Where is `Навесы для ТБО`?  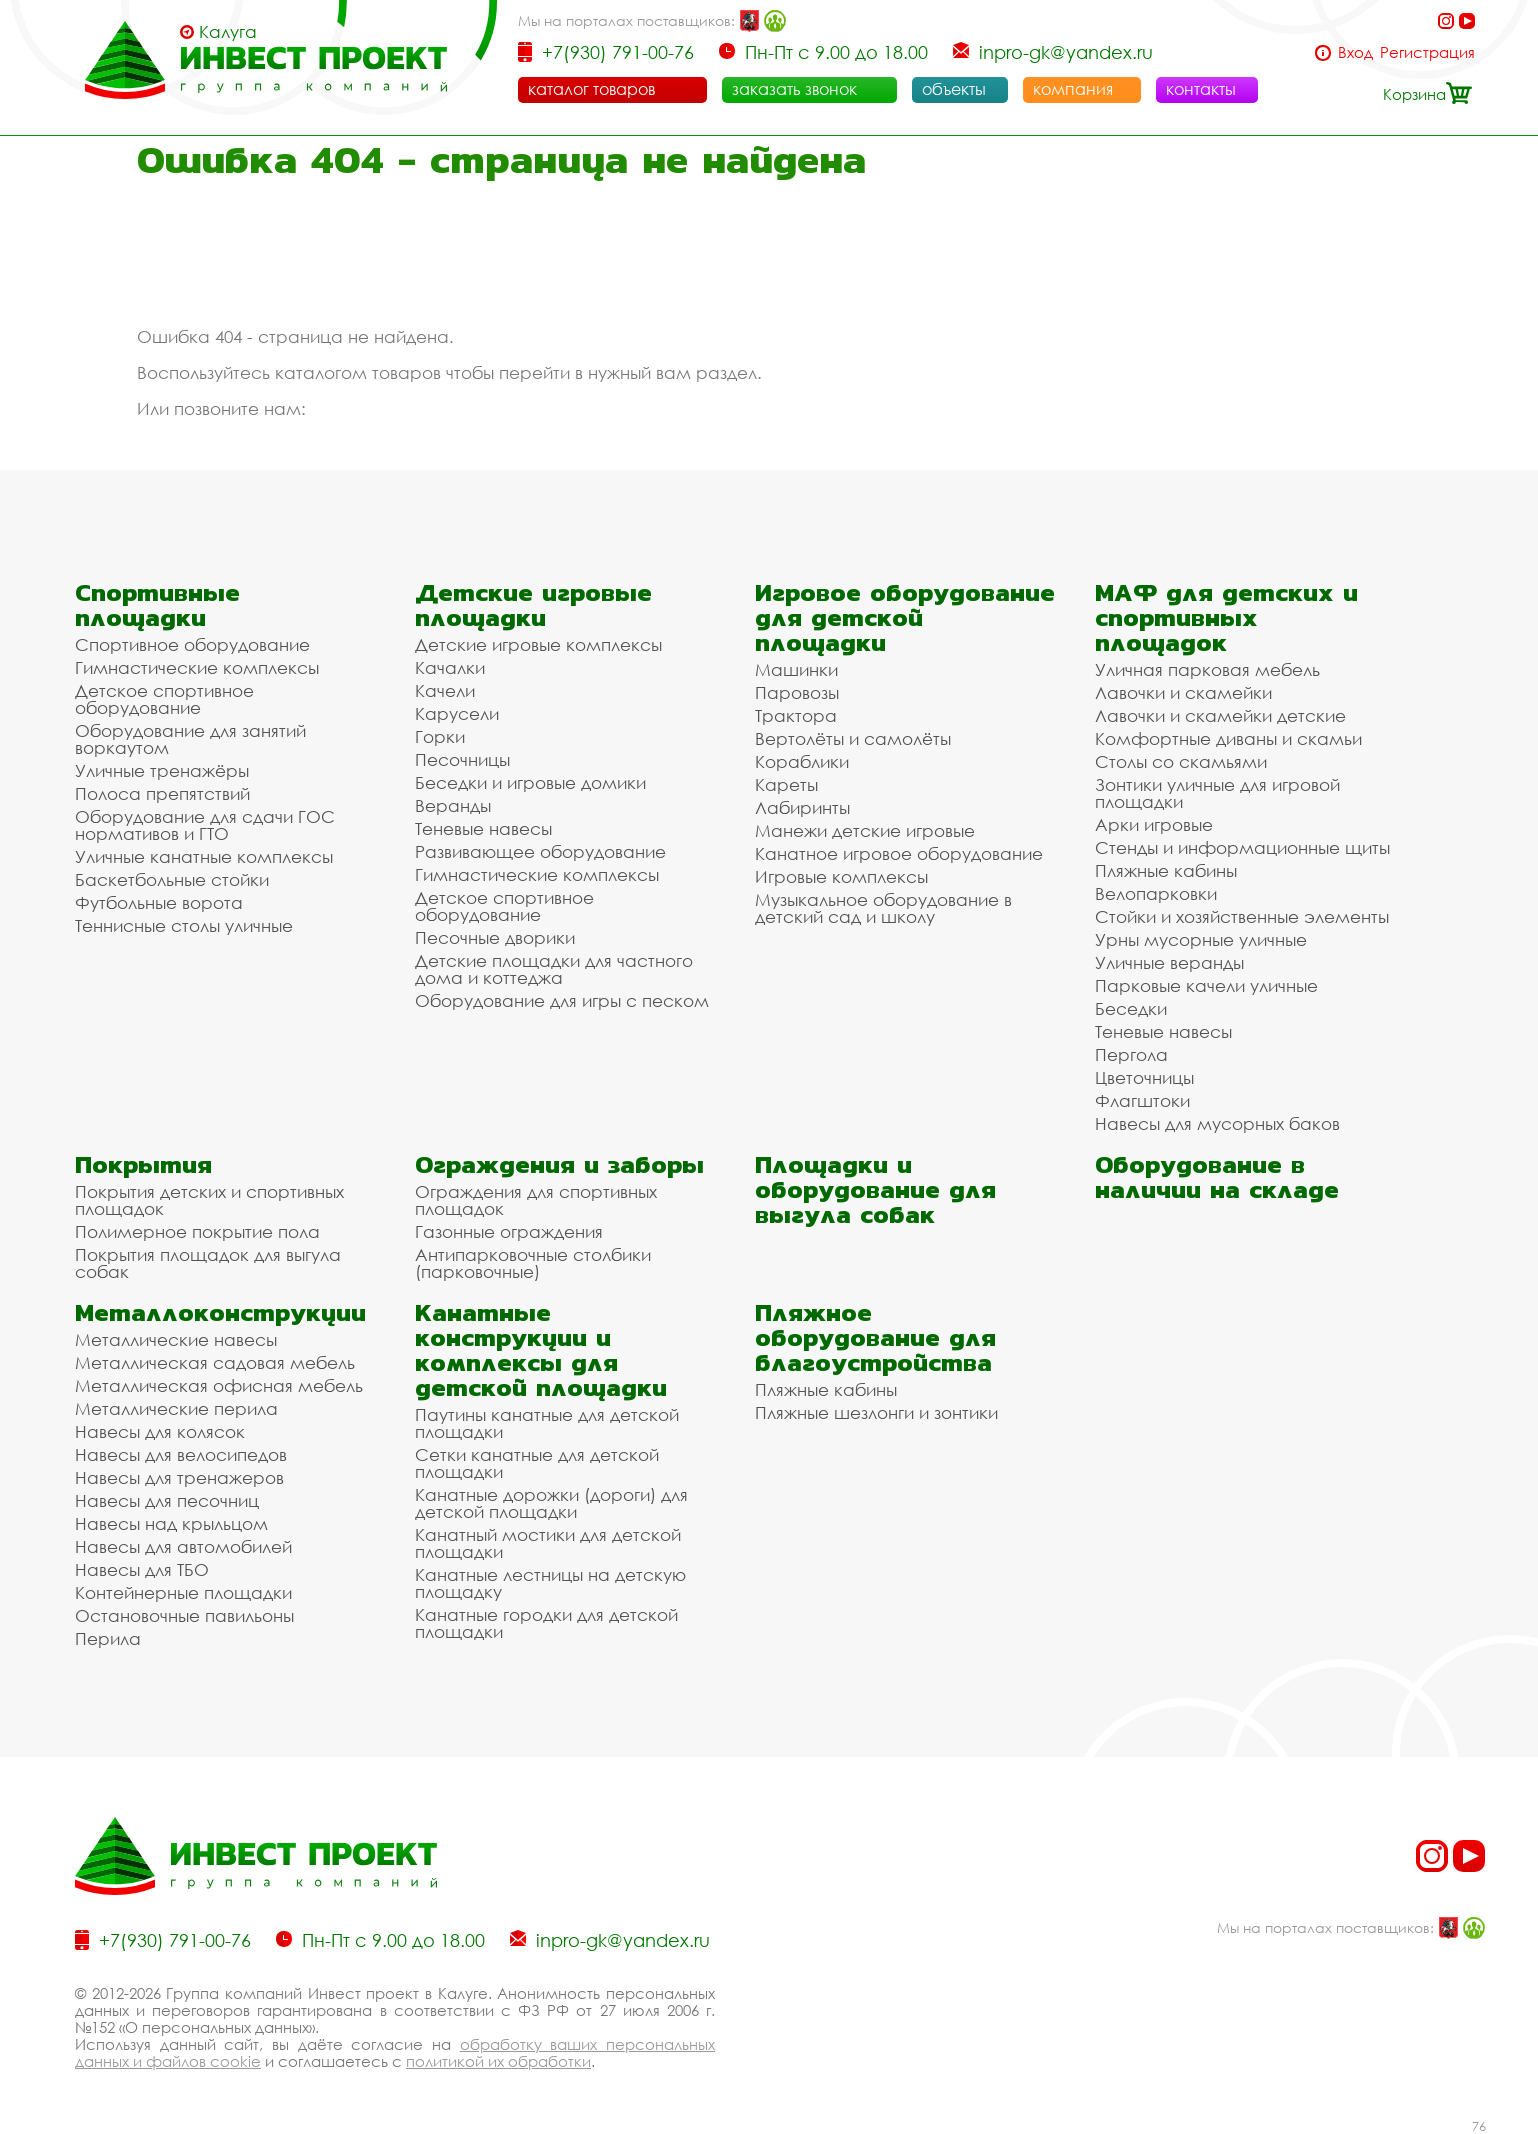 Навесы для ТБО is located at coordinates (142, 1569).